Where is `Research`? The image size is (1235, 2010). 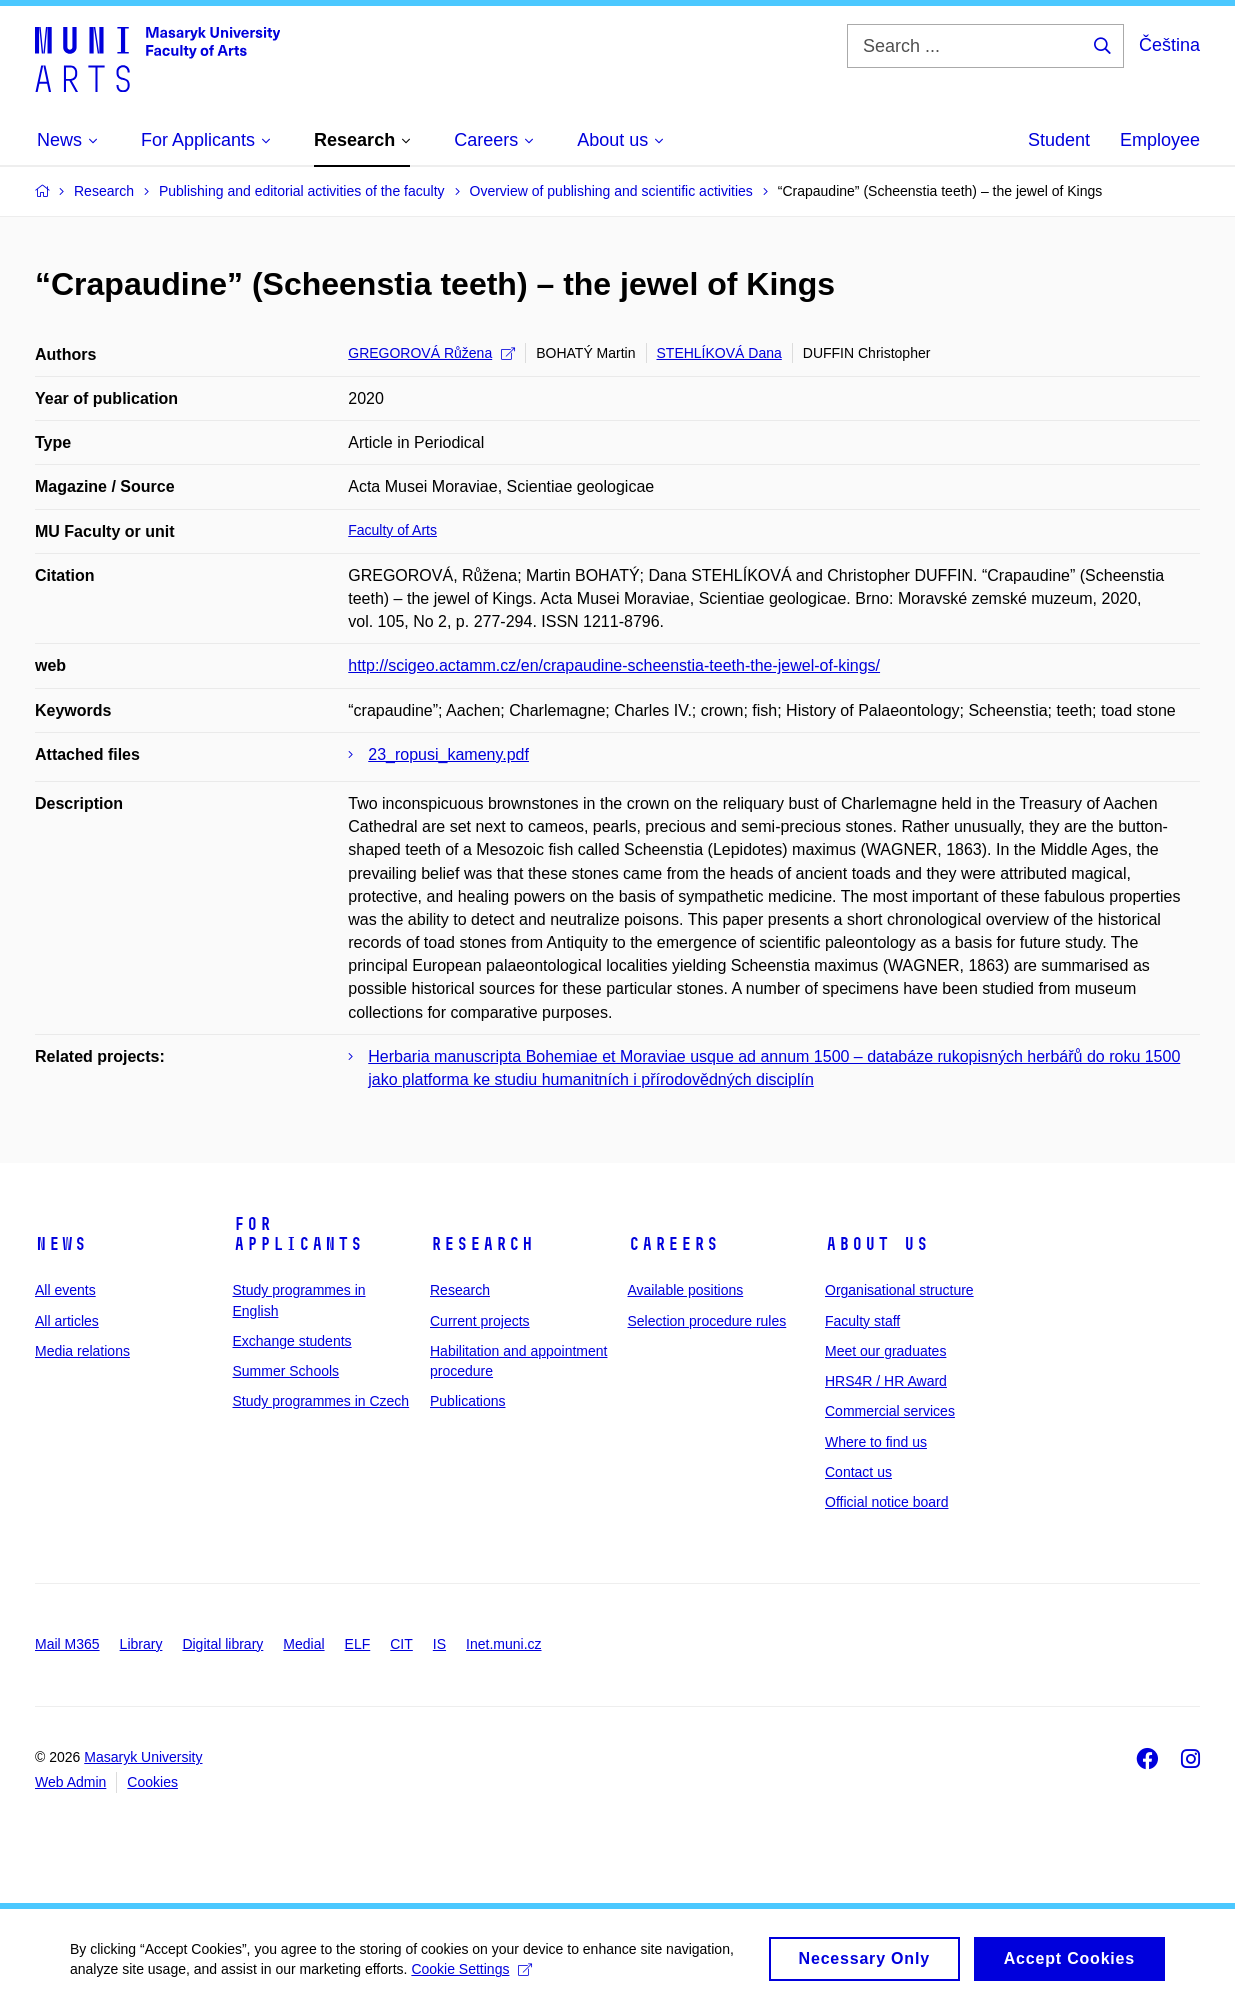
Research is located at coordinates (482, 1244).